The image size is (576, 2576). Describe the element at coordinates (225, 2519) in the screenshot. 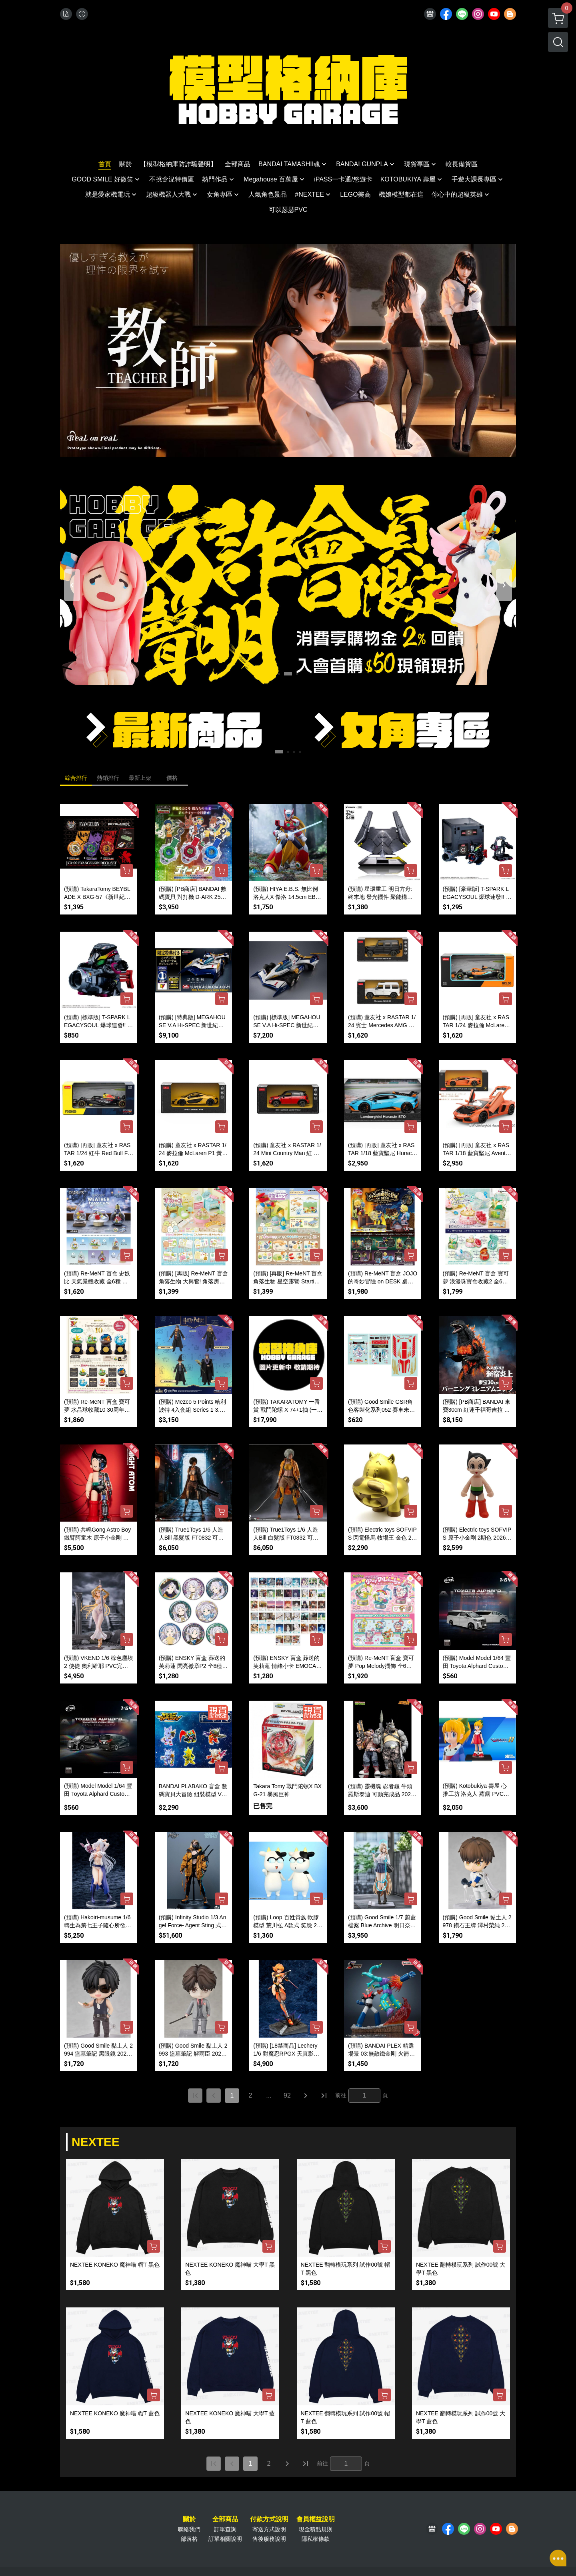

I see `全部商品` at that location.